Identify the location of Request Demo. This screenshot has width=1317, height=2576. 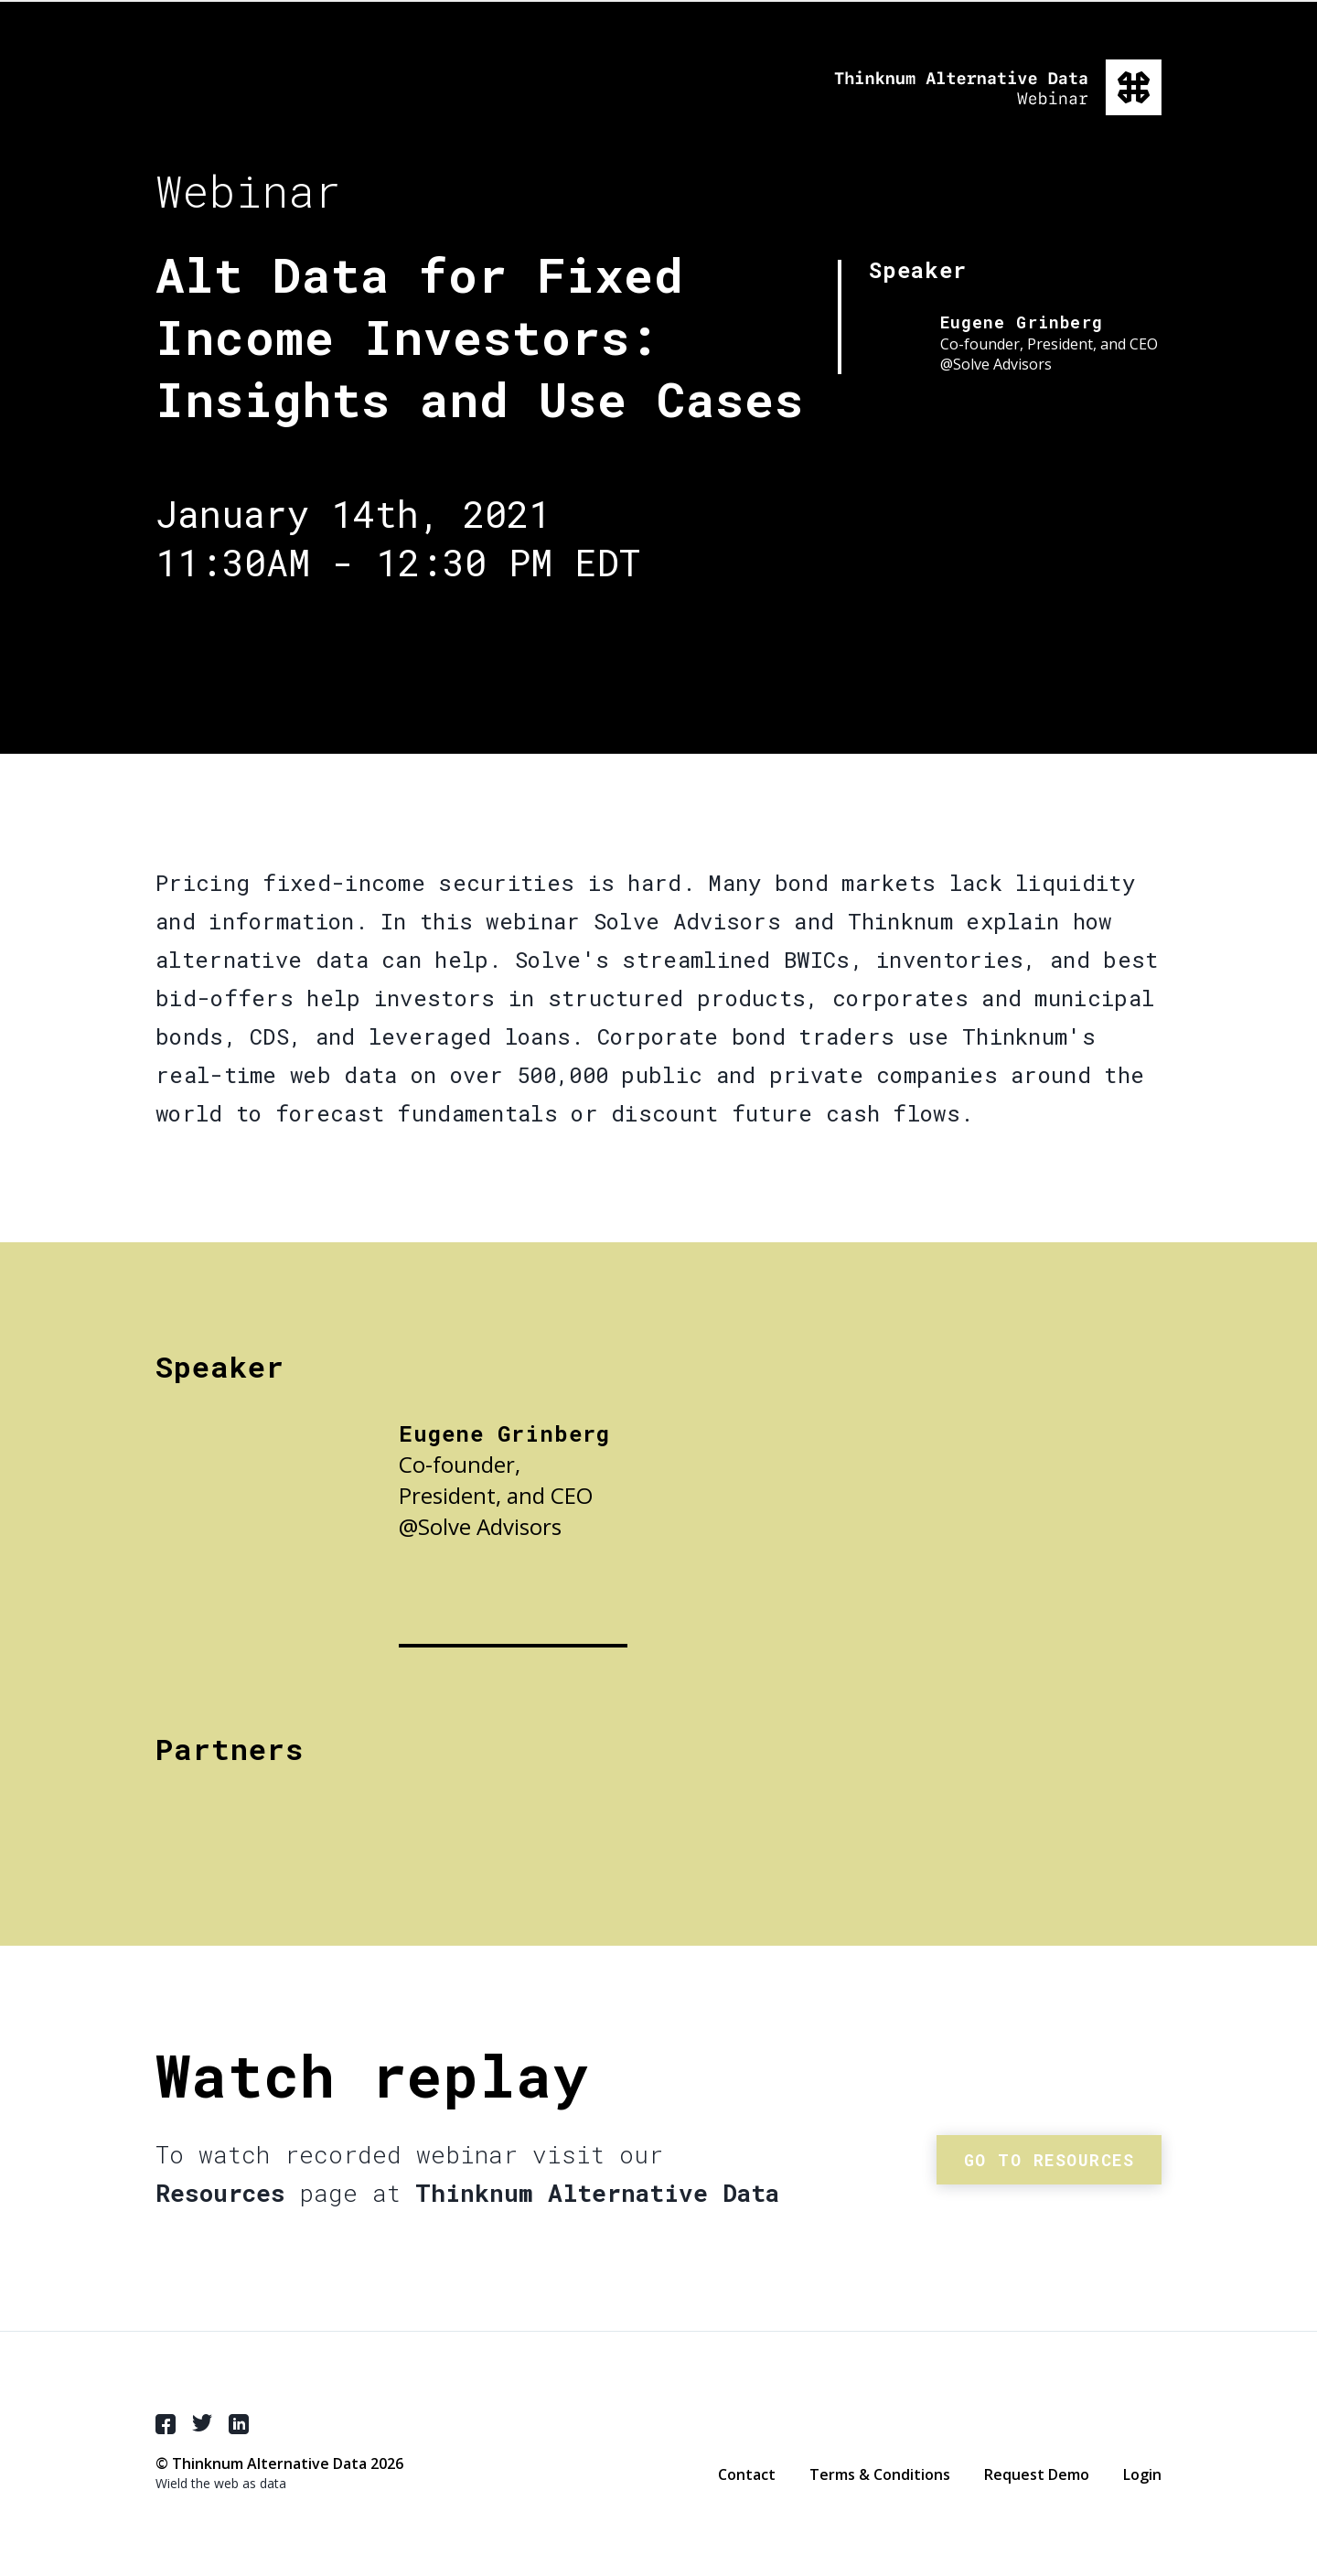
(1036, 2474).